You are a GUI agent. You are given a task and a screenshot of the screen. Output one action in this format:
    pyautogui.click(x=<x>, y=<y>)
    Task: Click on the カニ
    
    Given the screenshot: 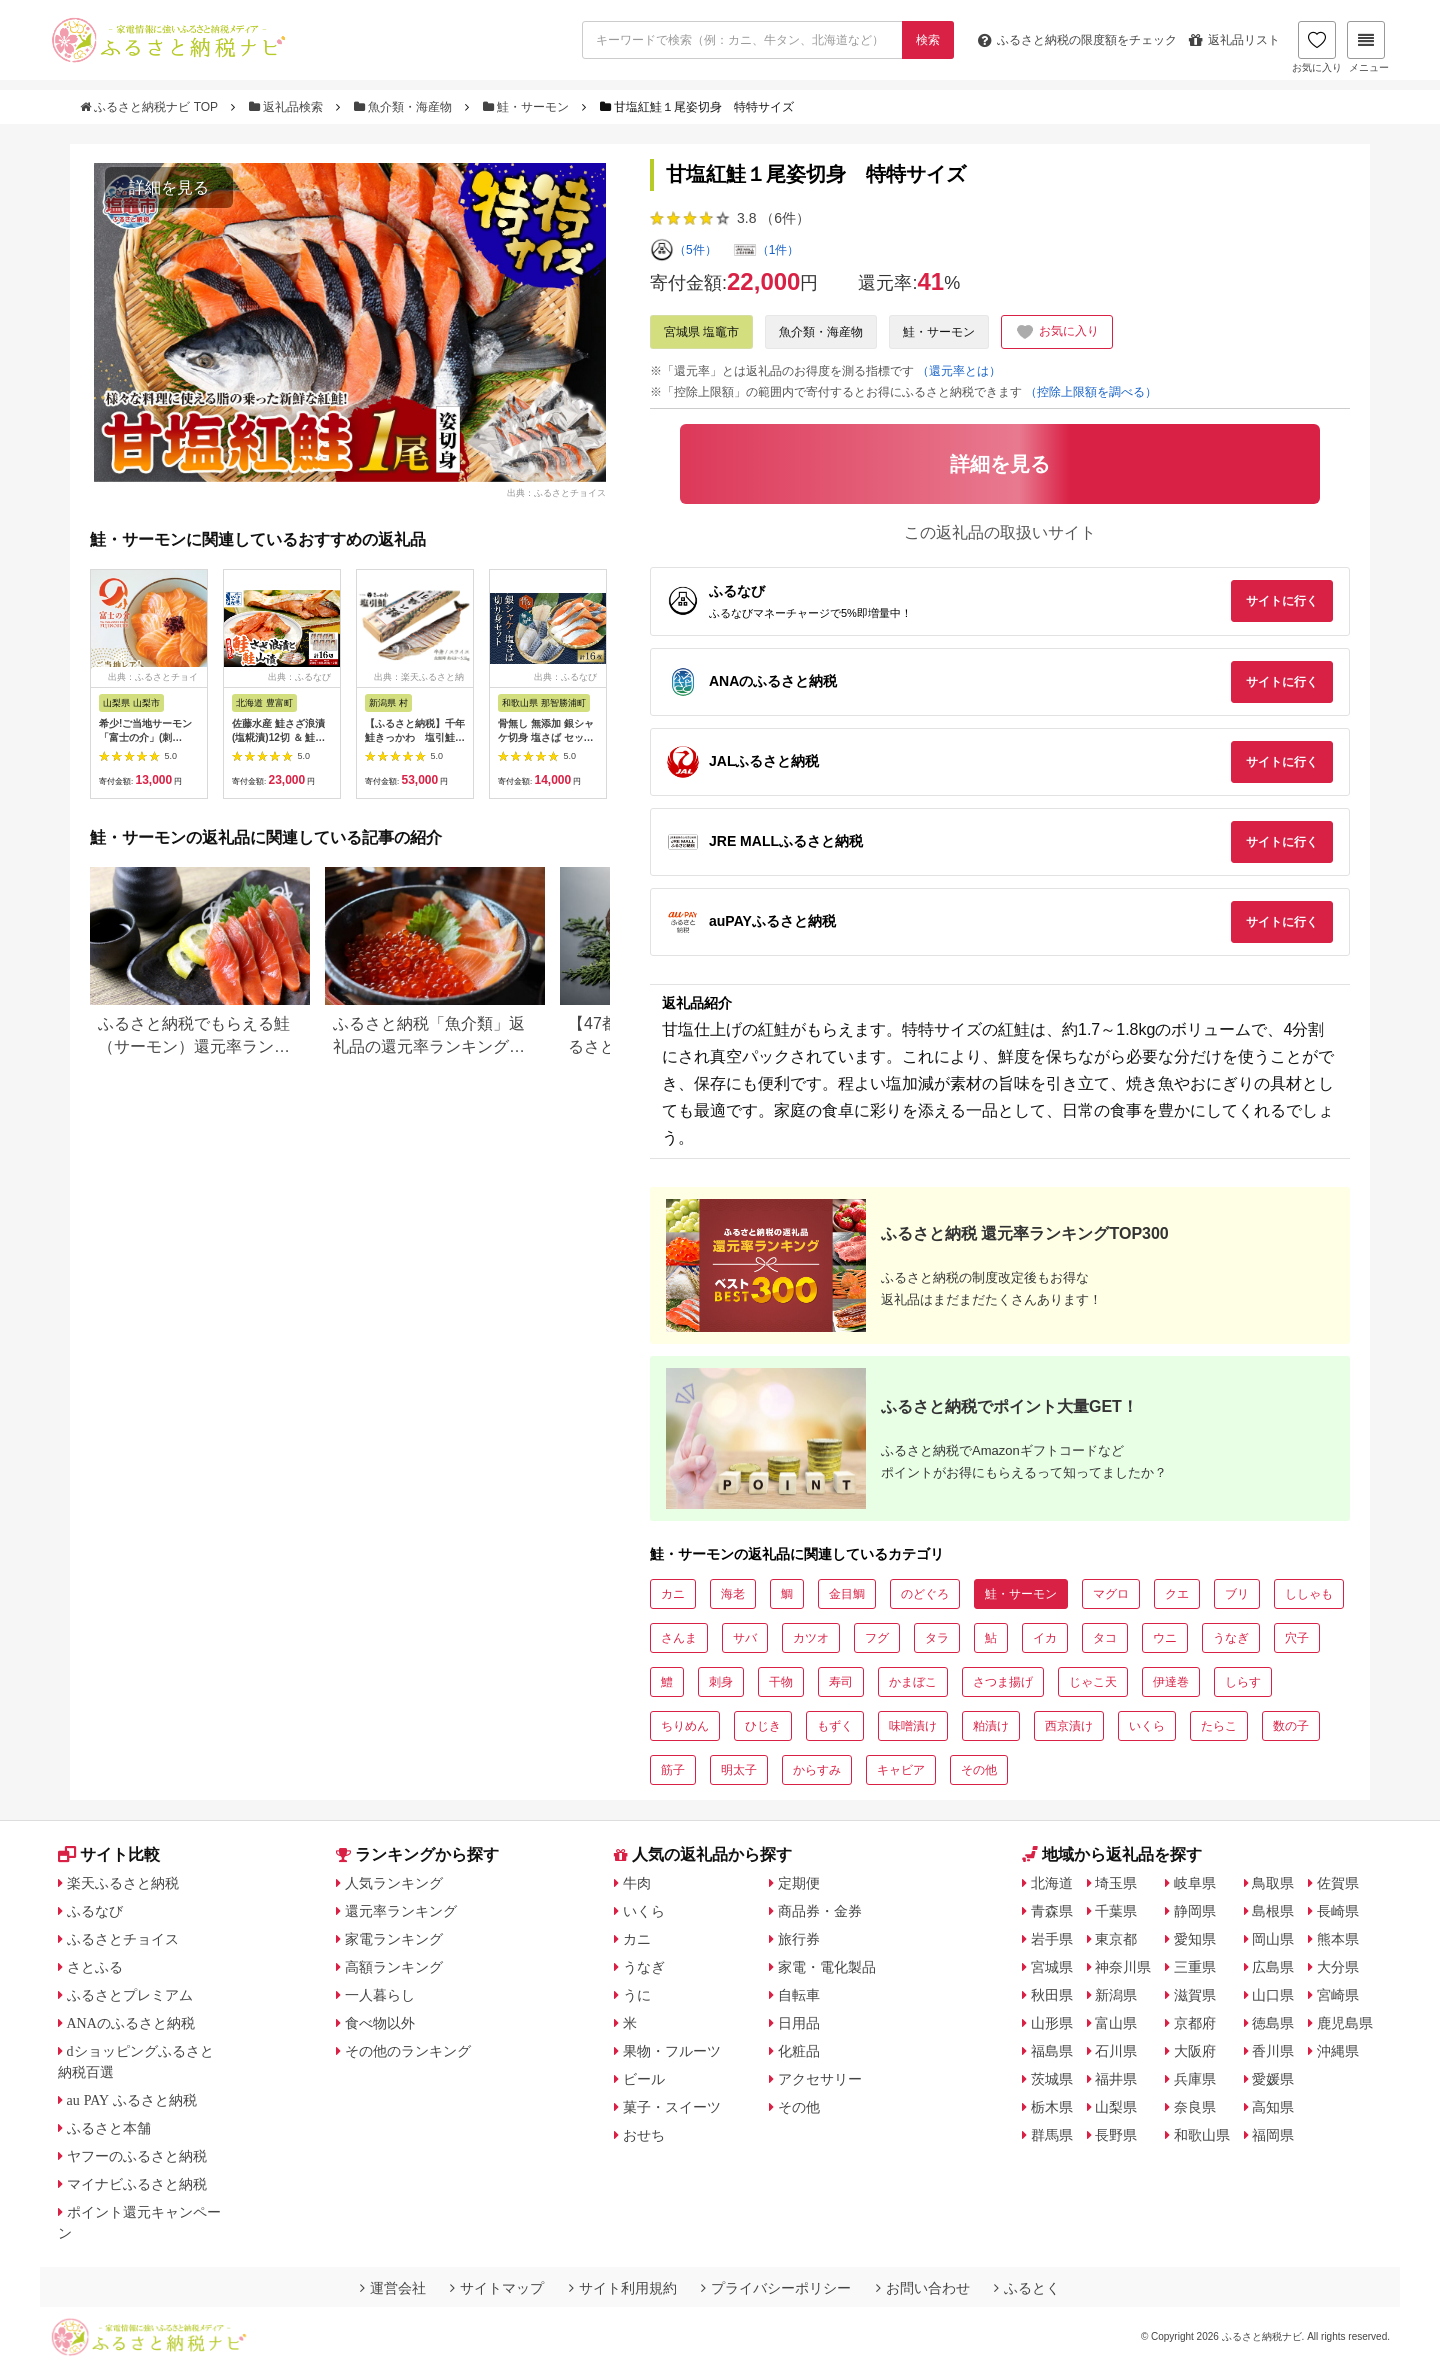 What is the action you would take?
    pyautogui.click(x=673, y=1594)
    